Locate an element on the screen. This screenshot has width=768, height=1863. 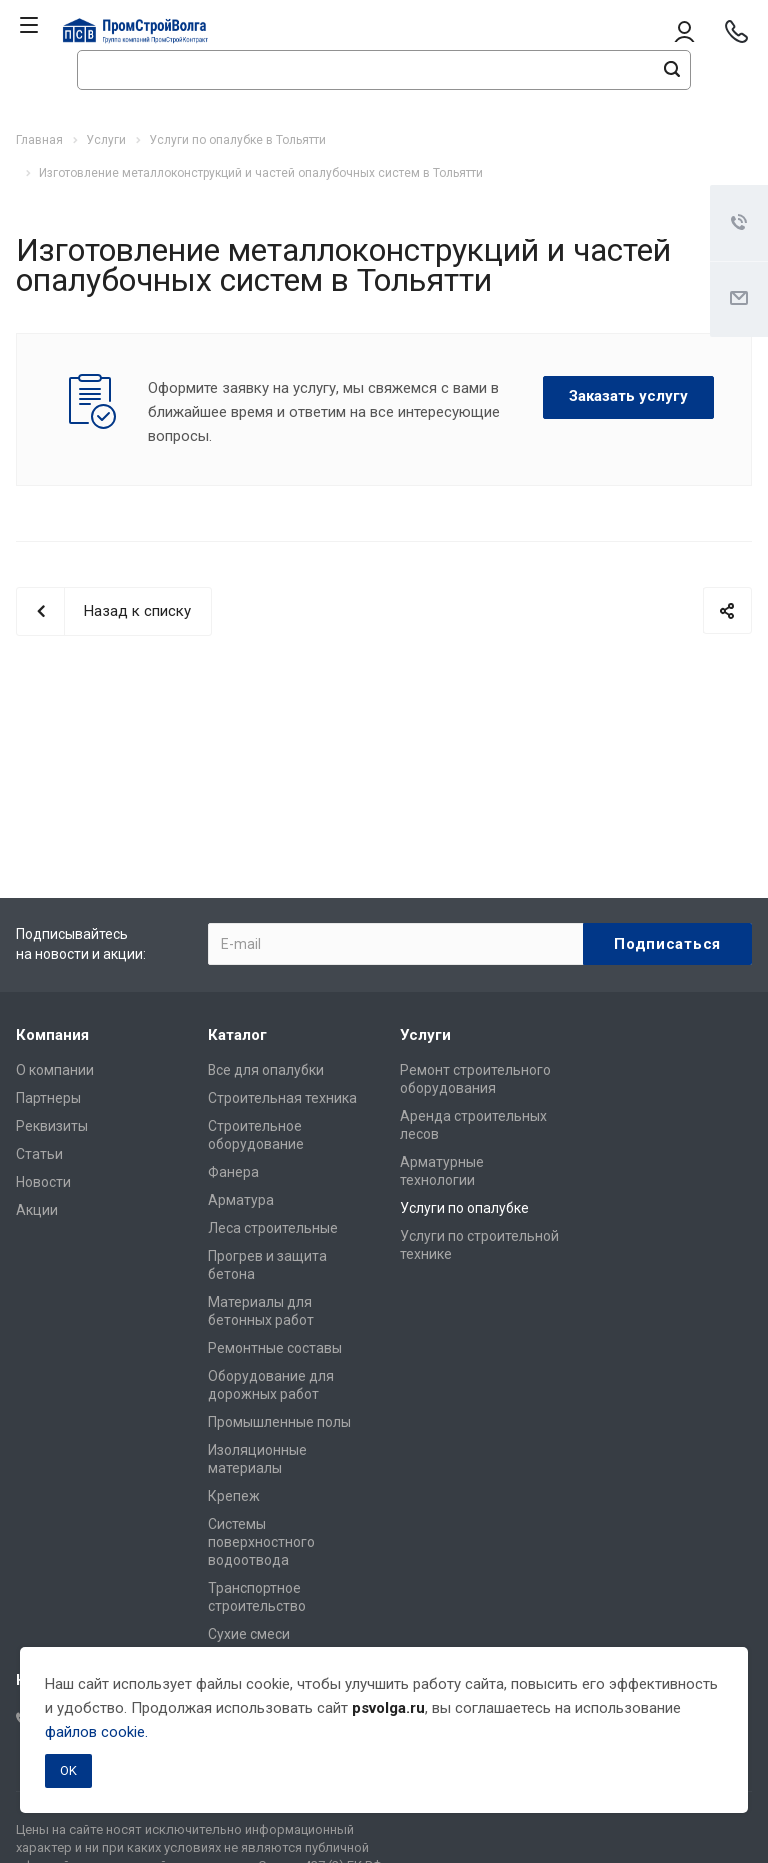
Фанера is located at coordinates (233, 1172).